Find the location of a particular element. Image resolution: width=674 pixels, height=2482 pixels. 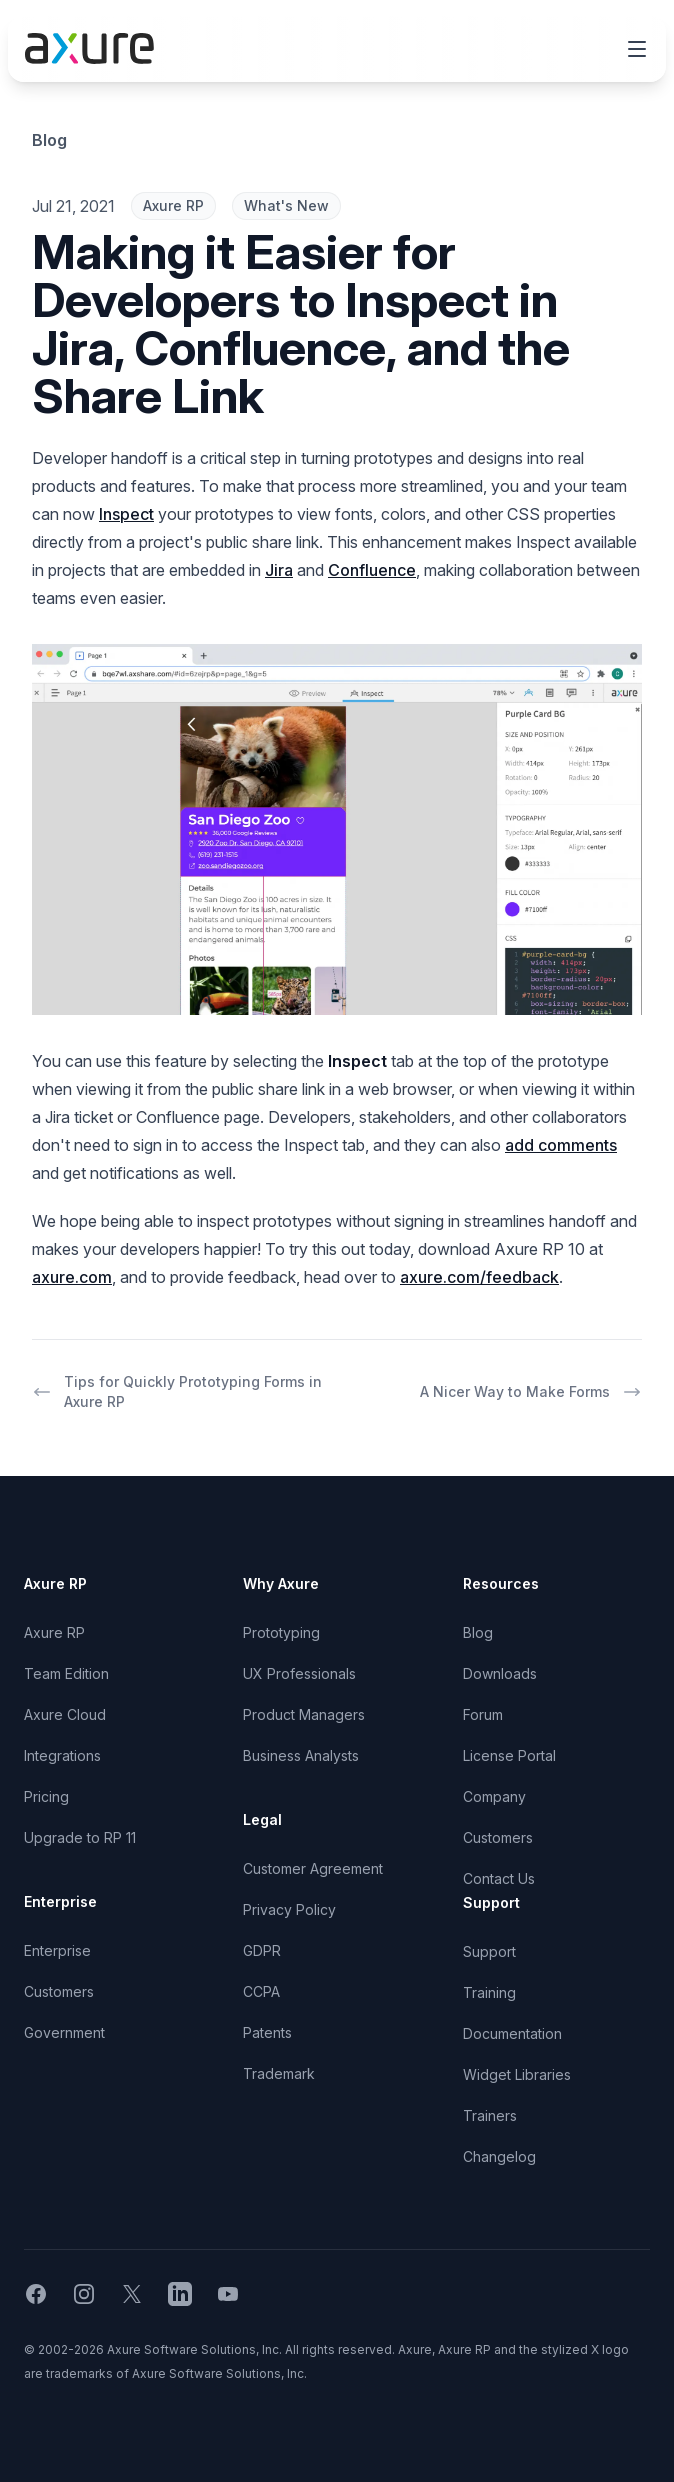

License Portal is located at coordinates (509, 1755).